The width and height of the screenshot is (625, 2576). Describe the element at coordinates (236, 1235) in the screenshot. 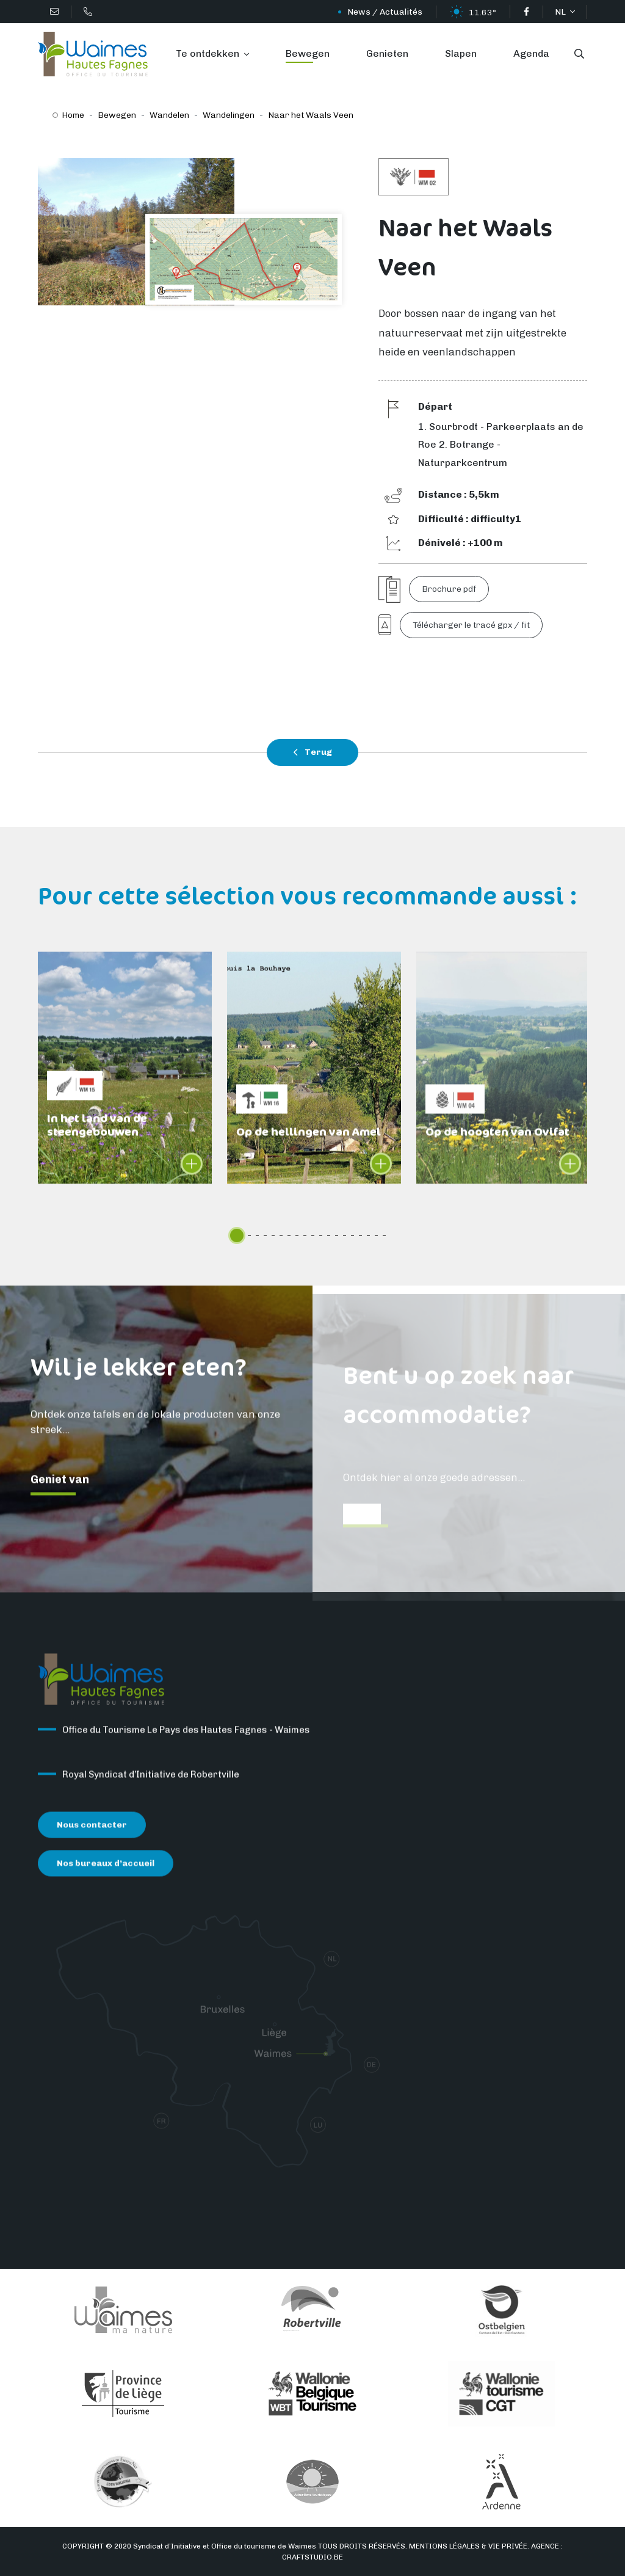

I see `[slider]` at that location.